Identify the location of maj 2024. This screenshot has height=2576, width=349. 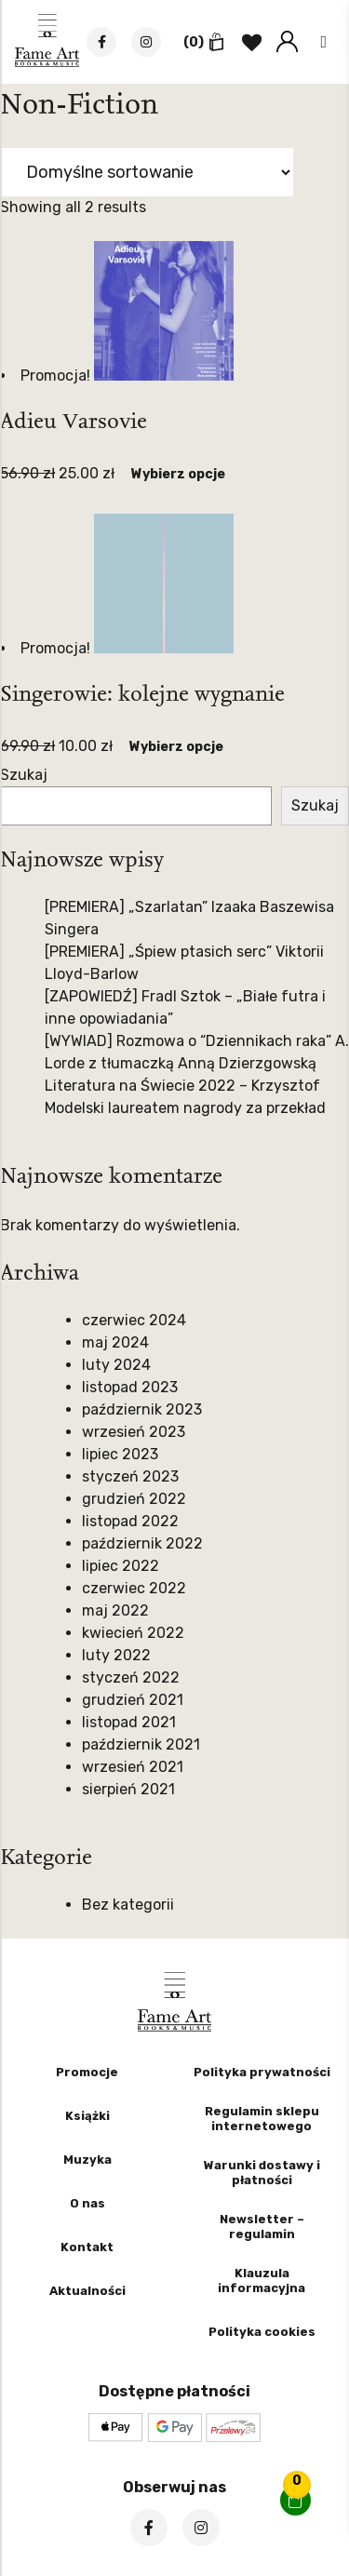
(115, 1342).